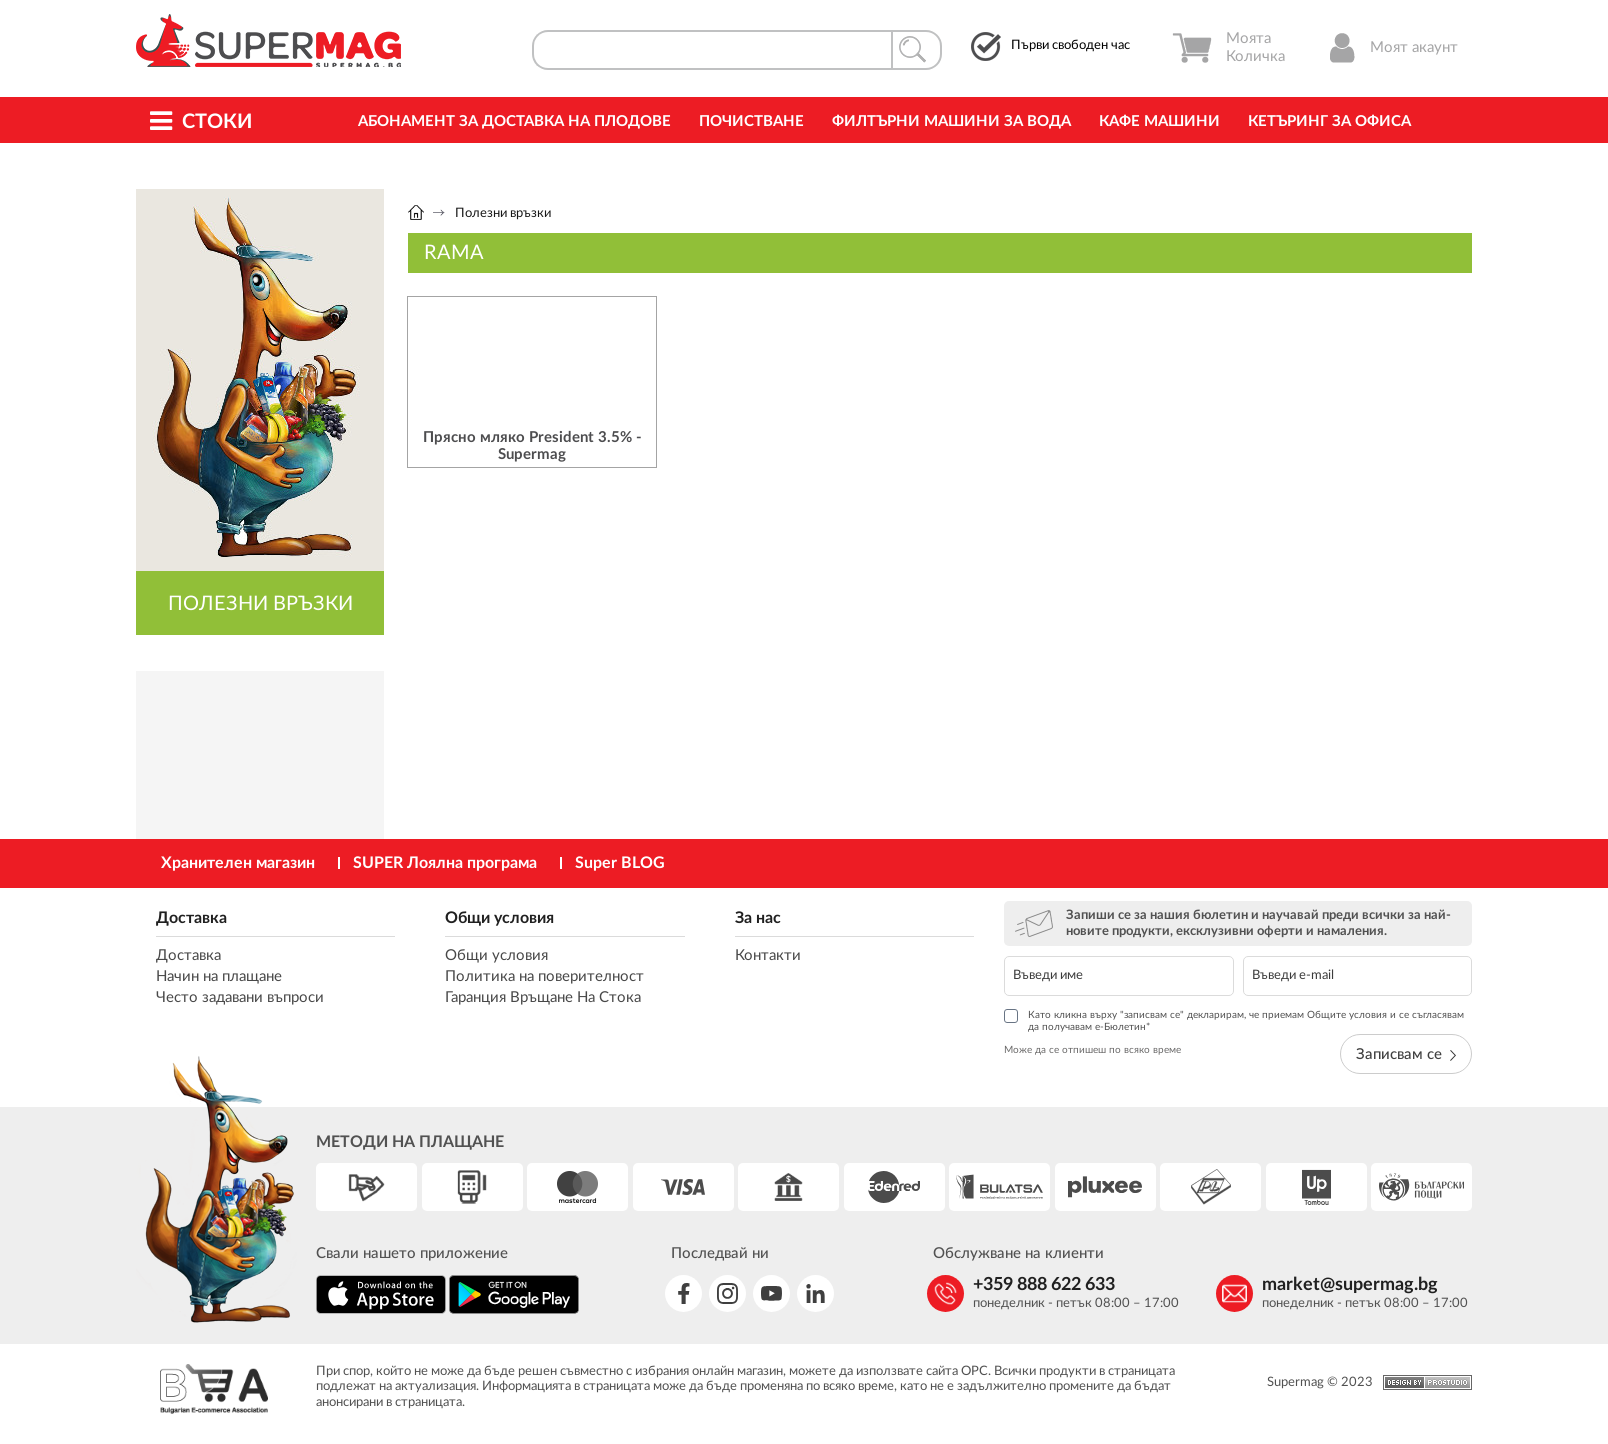  I want to click on Почистване, so click(751, 121).